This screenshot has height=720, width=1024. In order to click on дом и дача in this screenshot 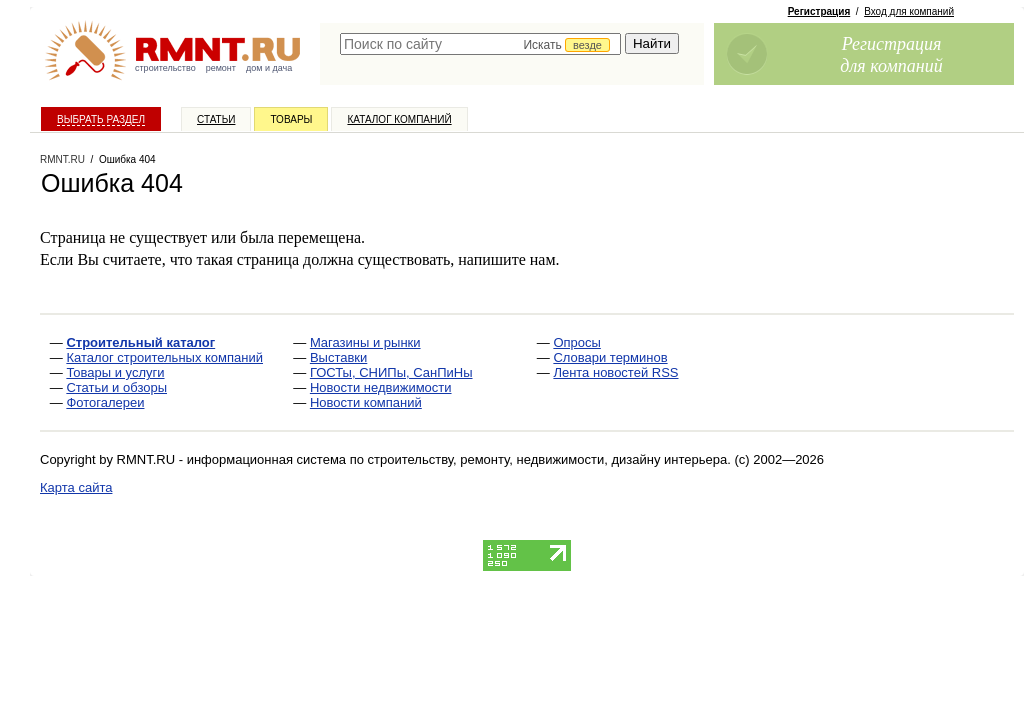, I will do `click(269, 68)`.